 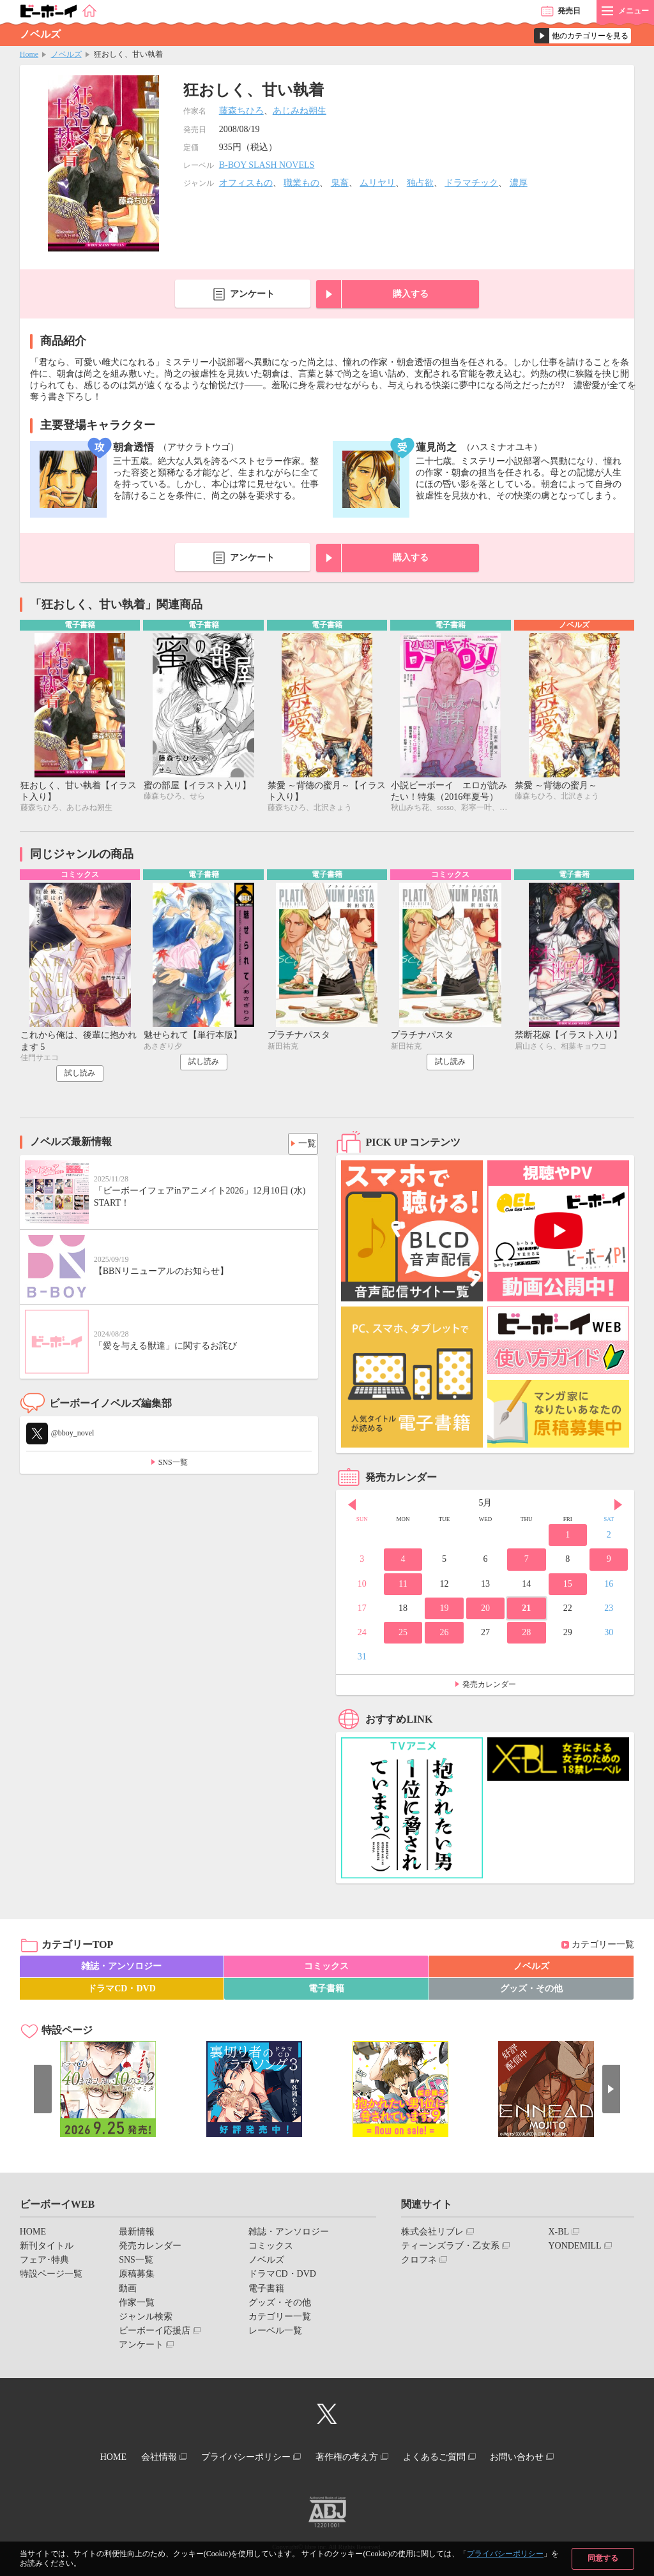 I want to click on 独占欲, so click(x=420, y=183).